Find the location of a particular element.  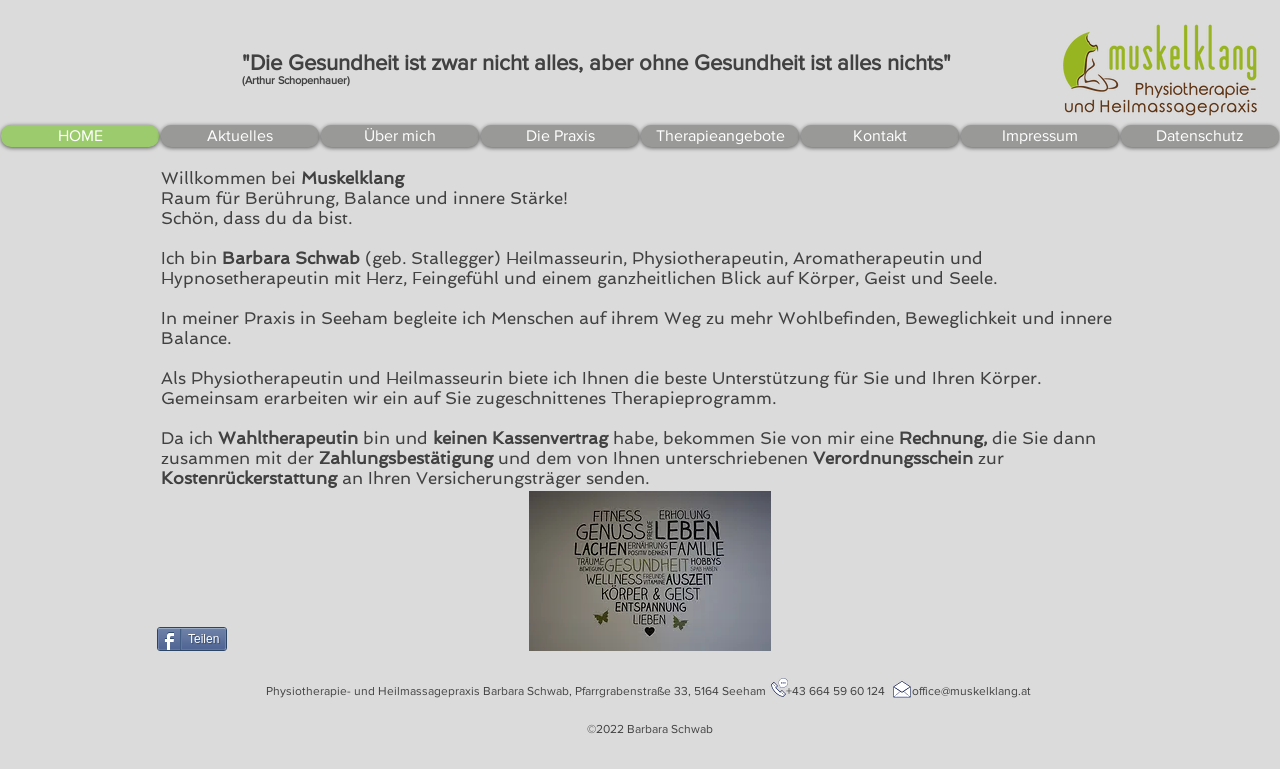

[Teilen] is located at coordinates (192, 639).